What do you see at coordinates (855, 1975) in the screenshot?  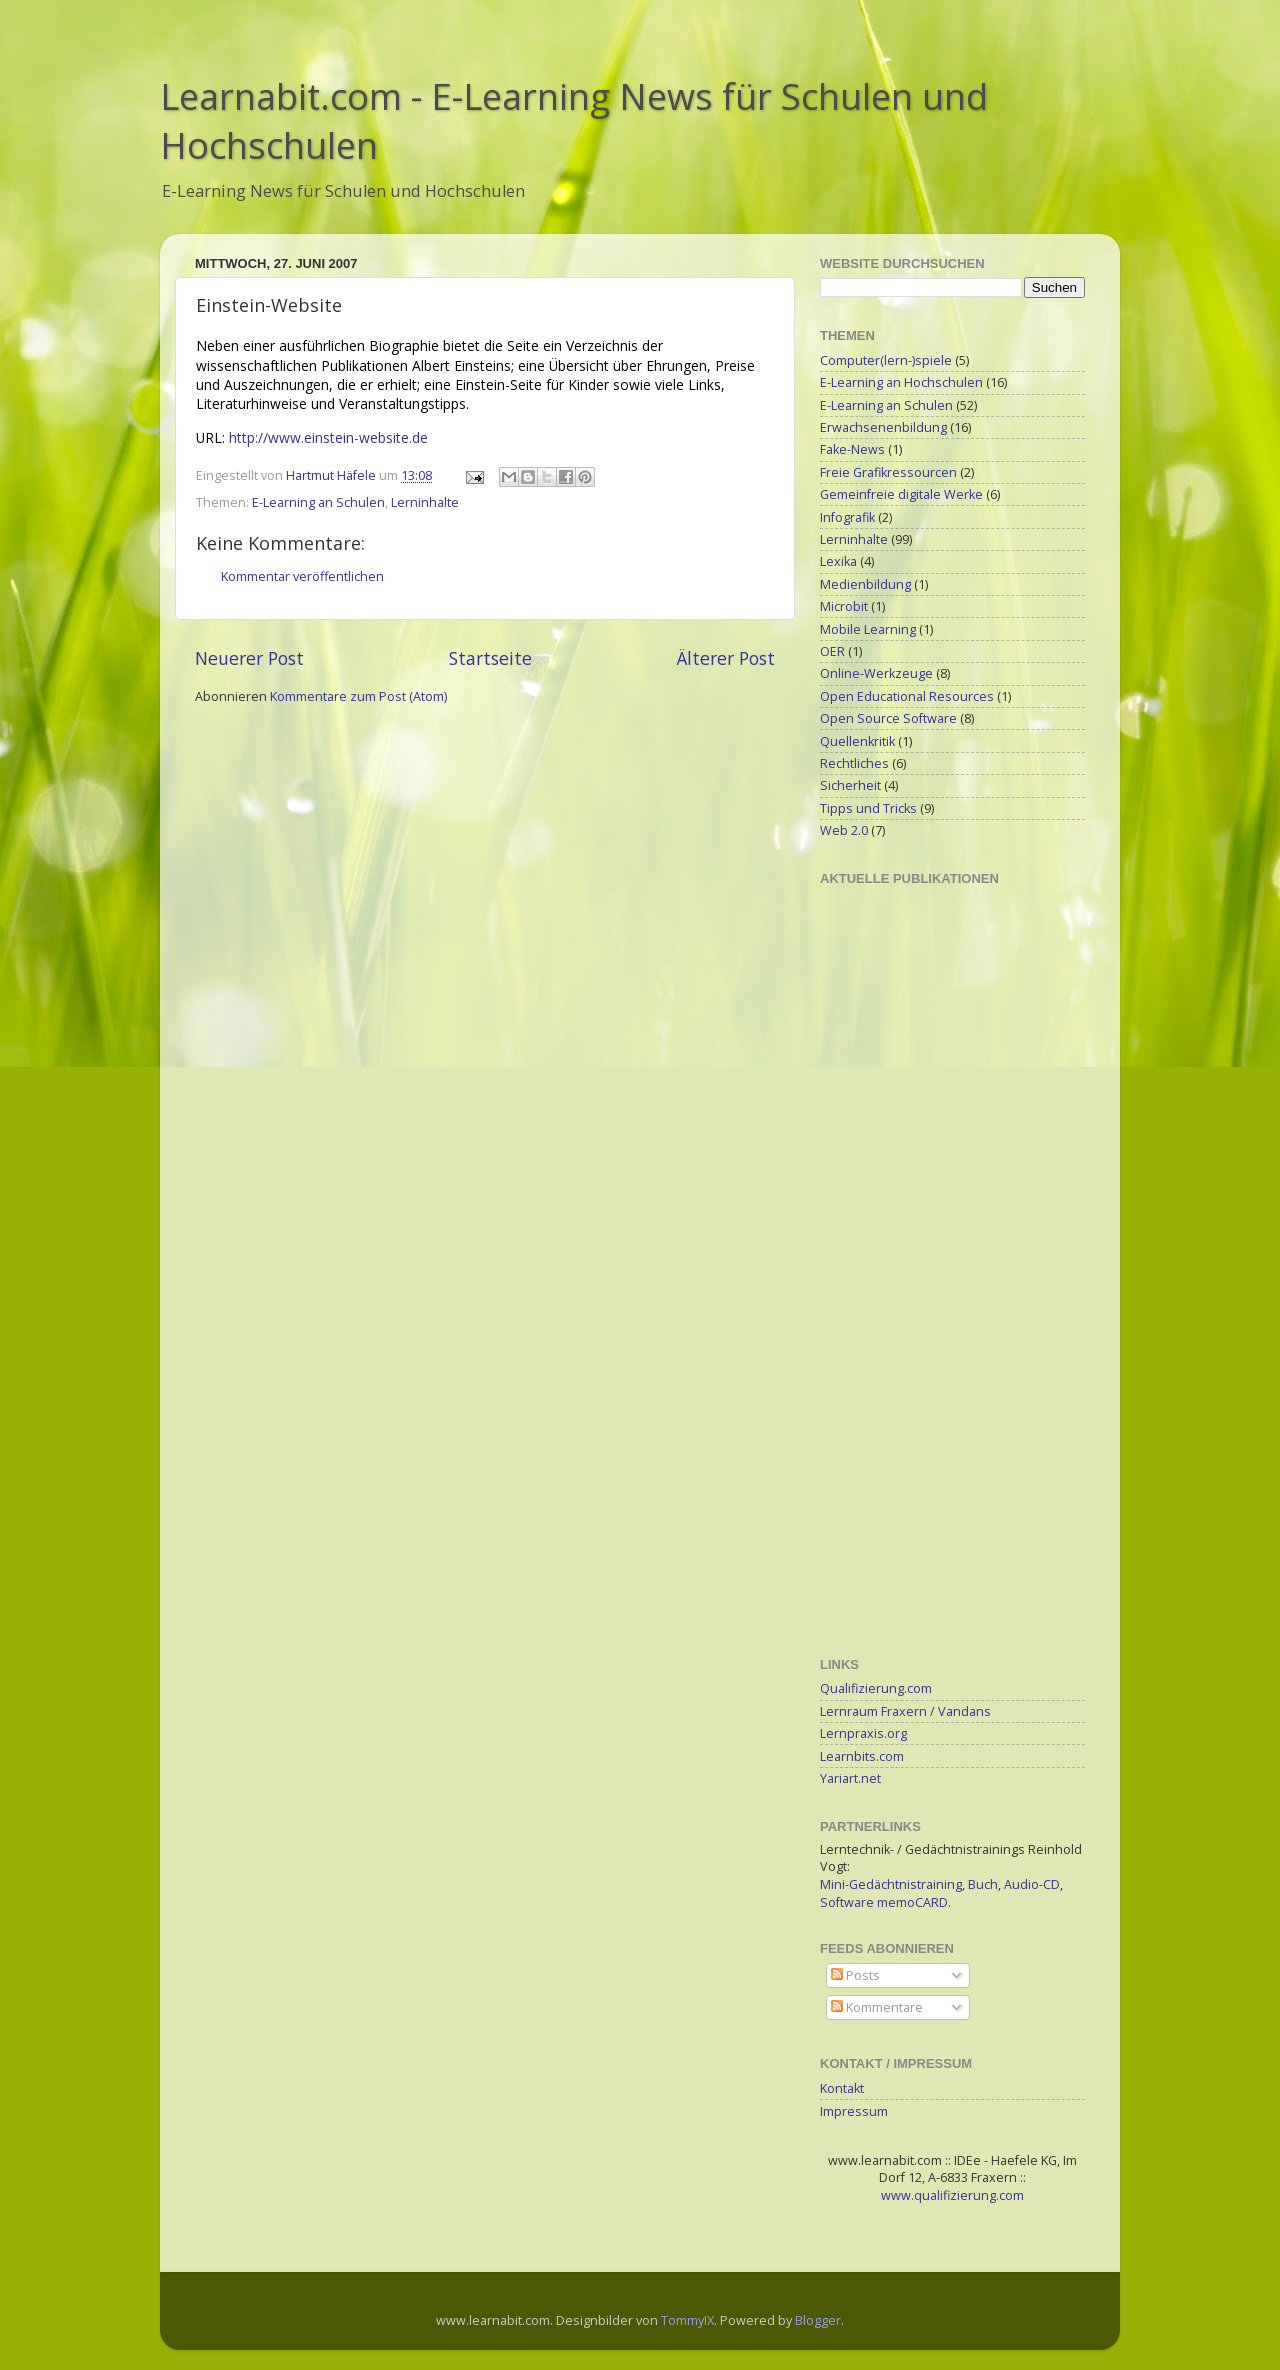 I see `Posts` at bounding box center [855, 1975].